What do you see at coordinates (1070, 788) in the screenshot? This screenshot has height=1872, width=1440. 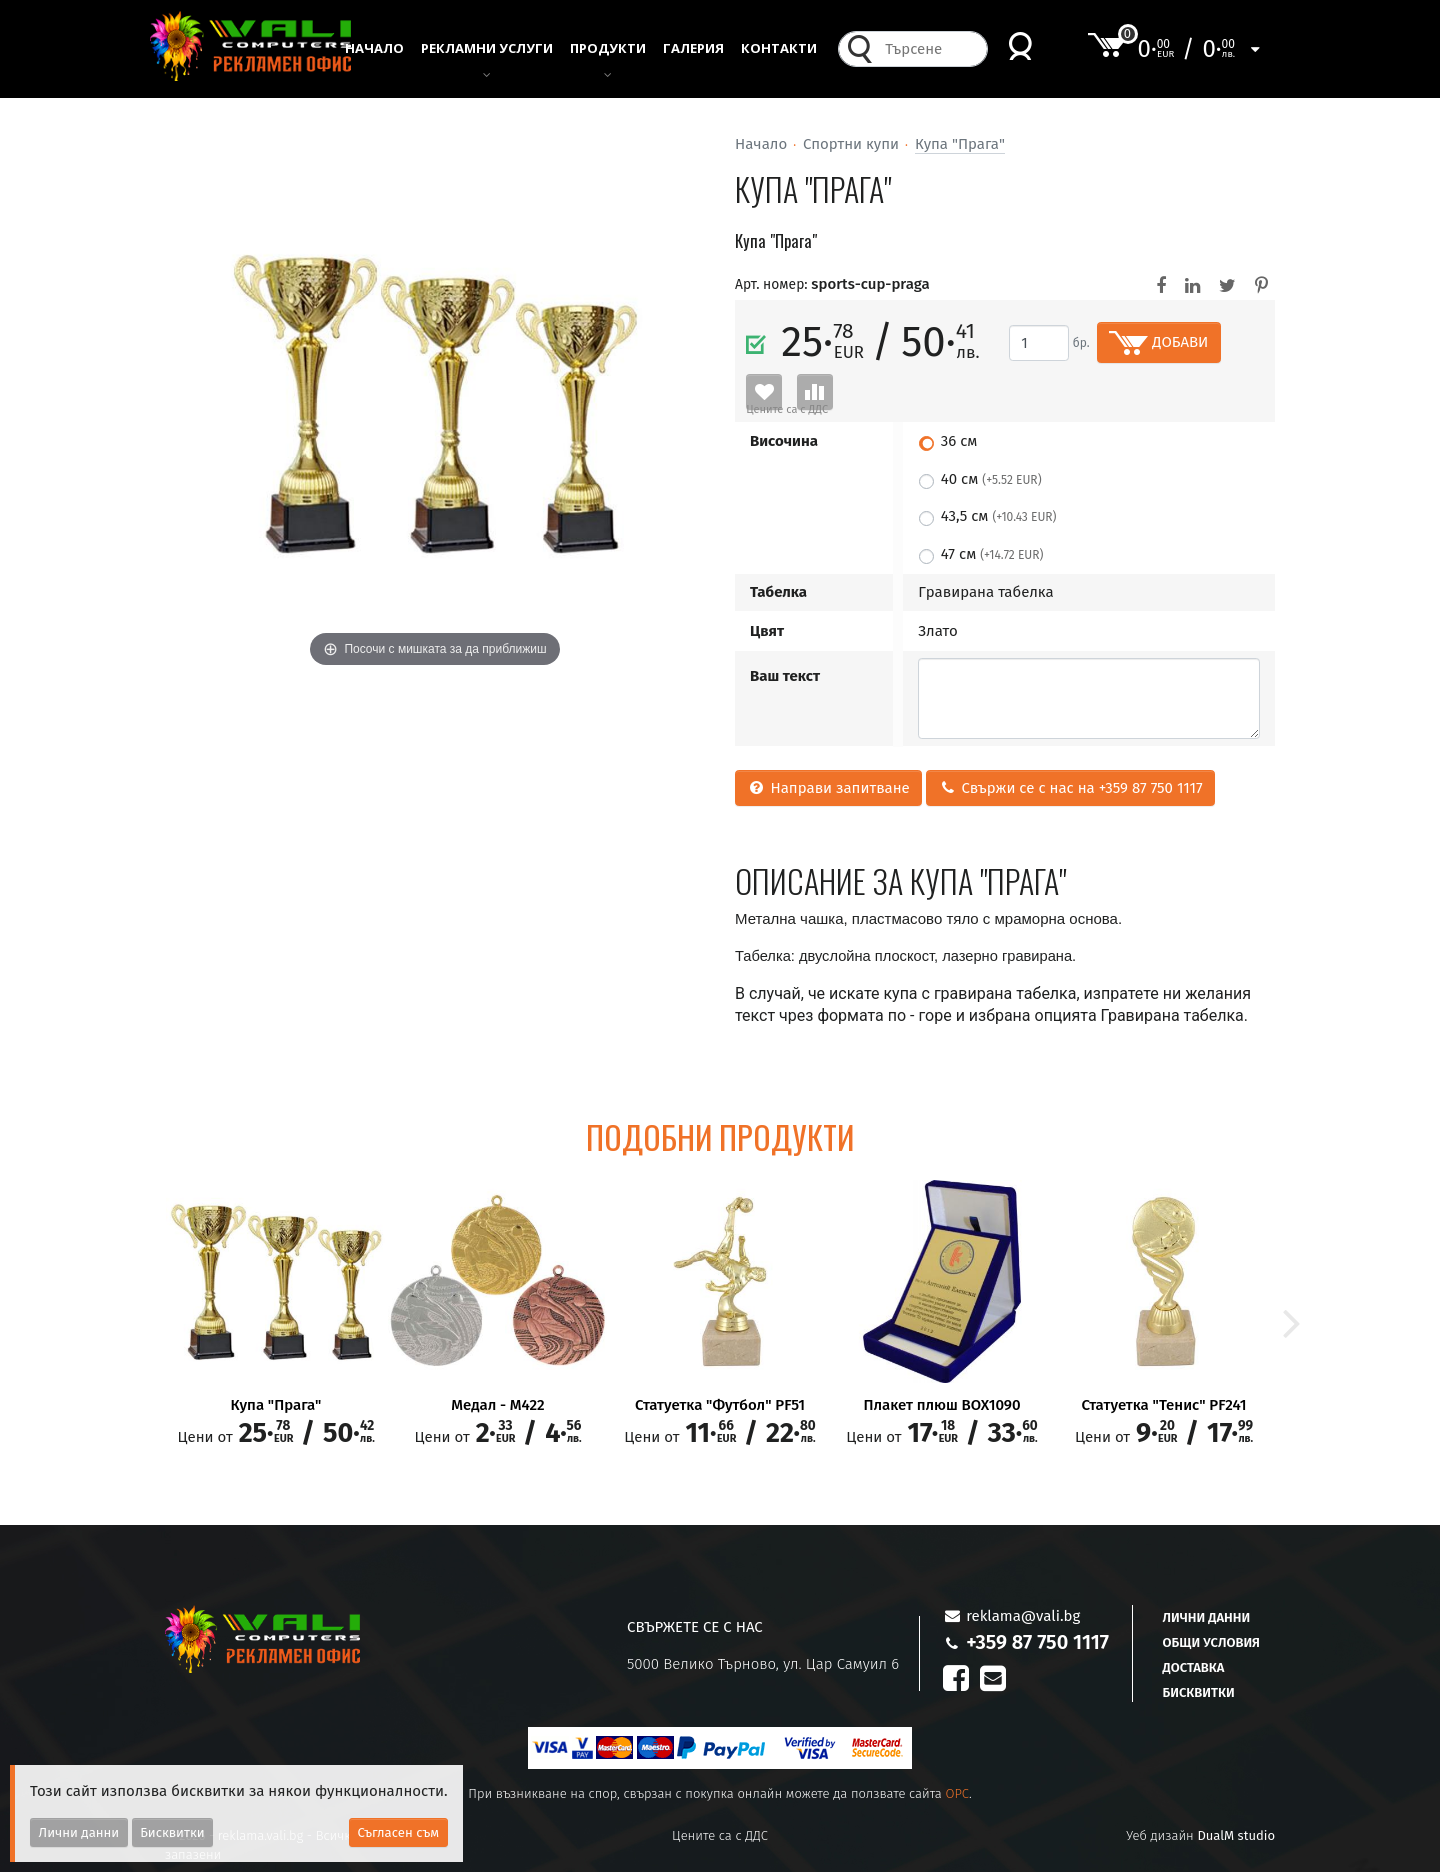 I see `Свържи се с нас на +359 87 750 1117` at bounding box center [1070, 788].